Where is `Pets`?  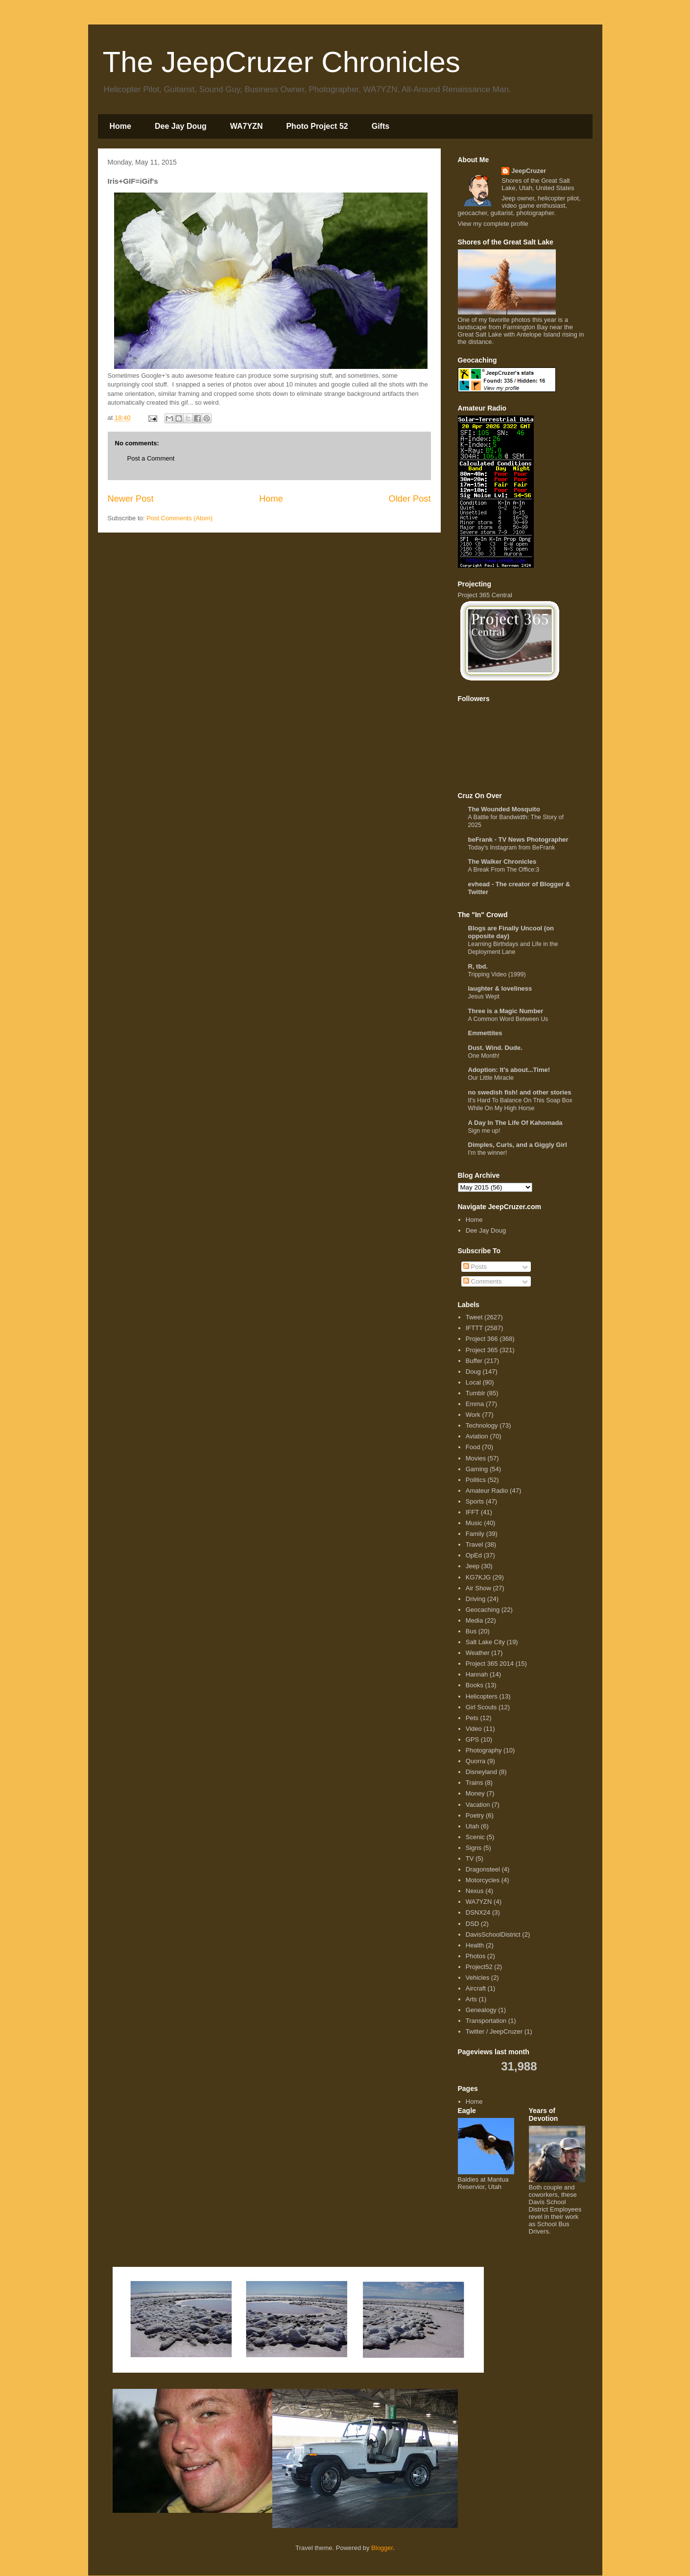 Pets is located at coordinates (472, 1718).